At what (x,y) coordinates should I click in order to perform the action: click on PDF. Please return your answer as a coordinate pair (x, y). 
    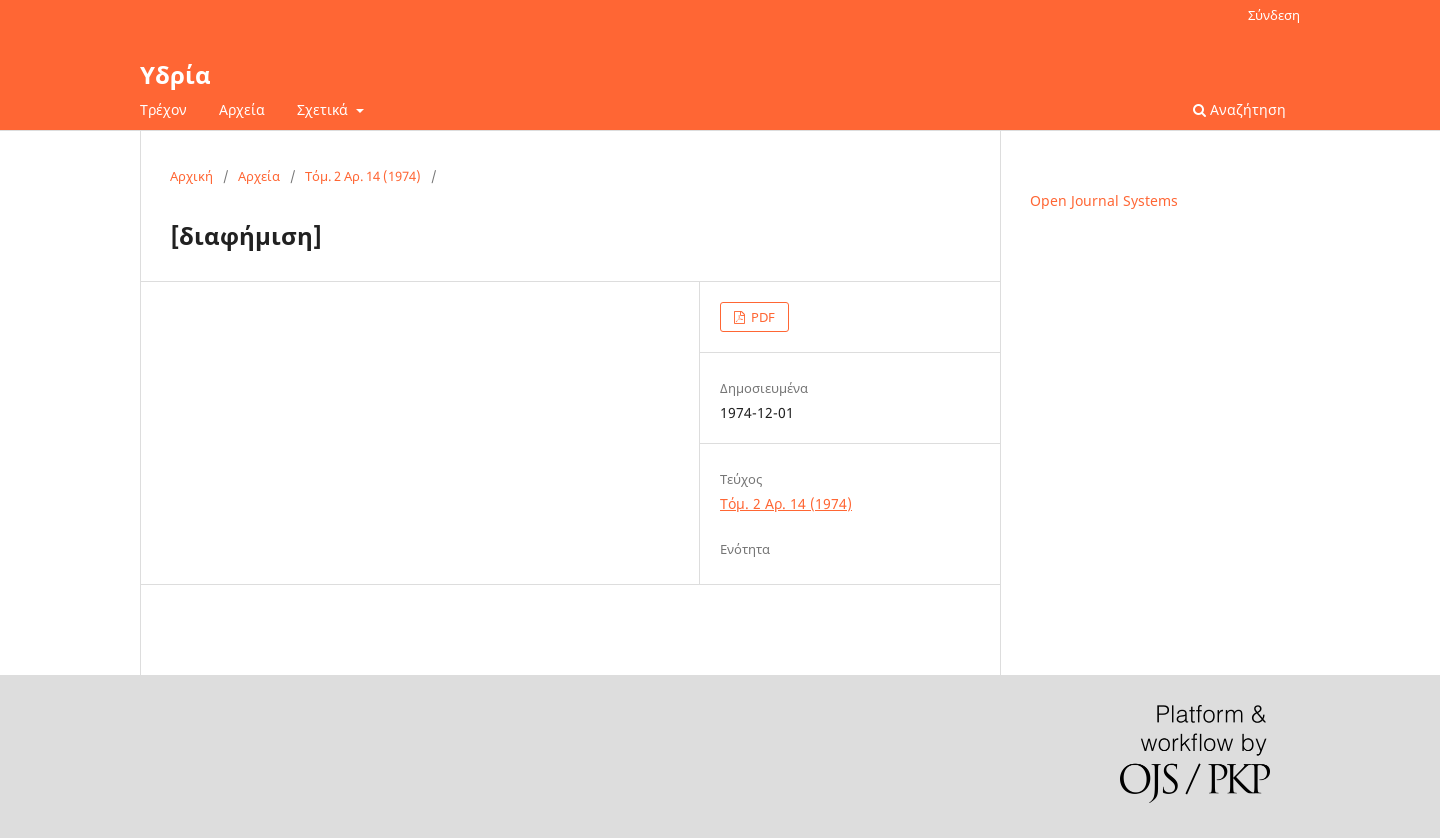
    Looking at the image, I should click on (761, 317).